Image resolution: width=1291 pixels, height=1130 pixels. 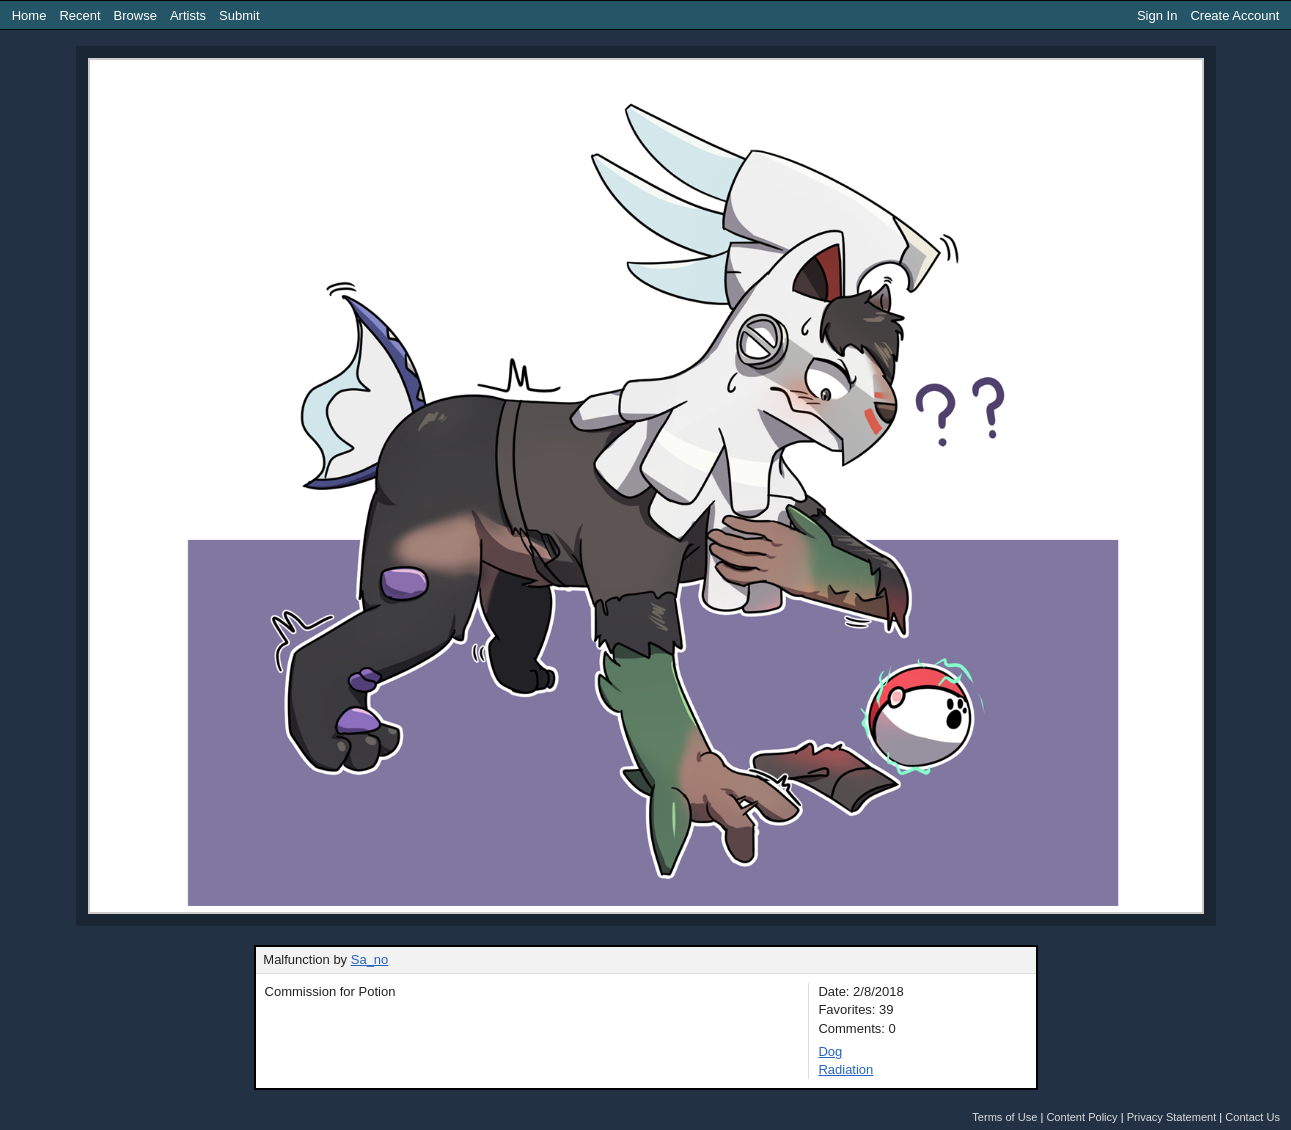 I want to click on Artists, so click(x=188, y=15).